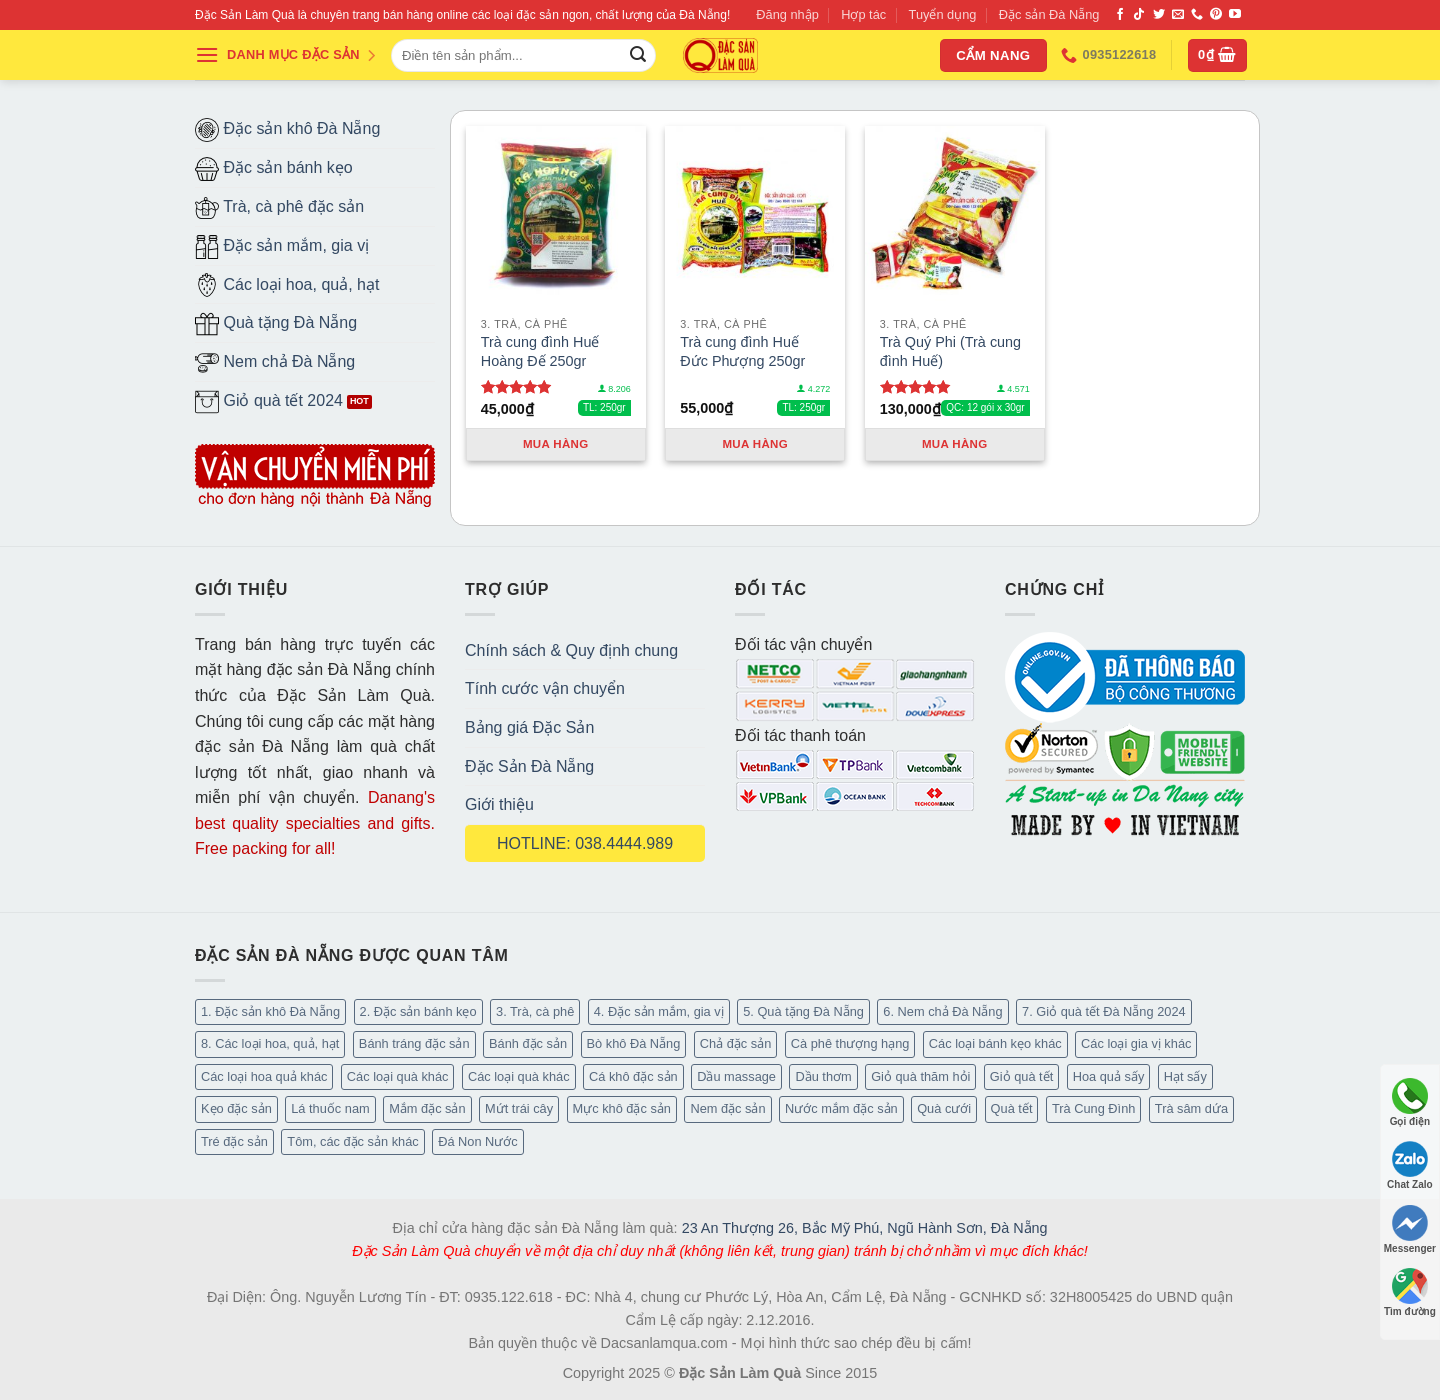 The height and width of the screenshot is (1400, 1440). Describe the element at coordinates (585, 843) in the screenshot. I see `HOTLINE: 038.4444.989` at that location.